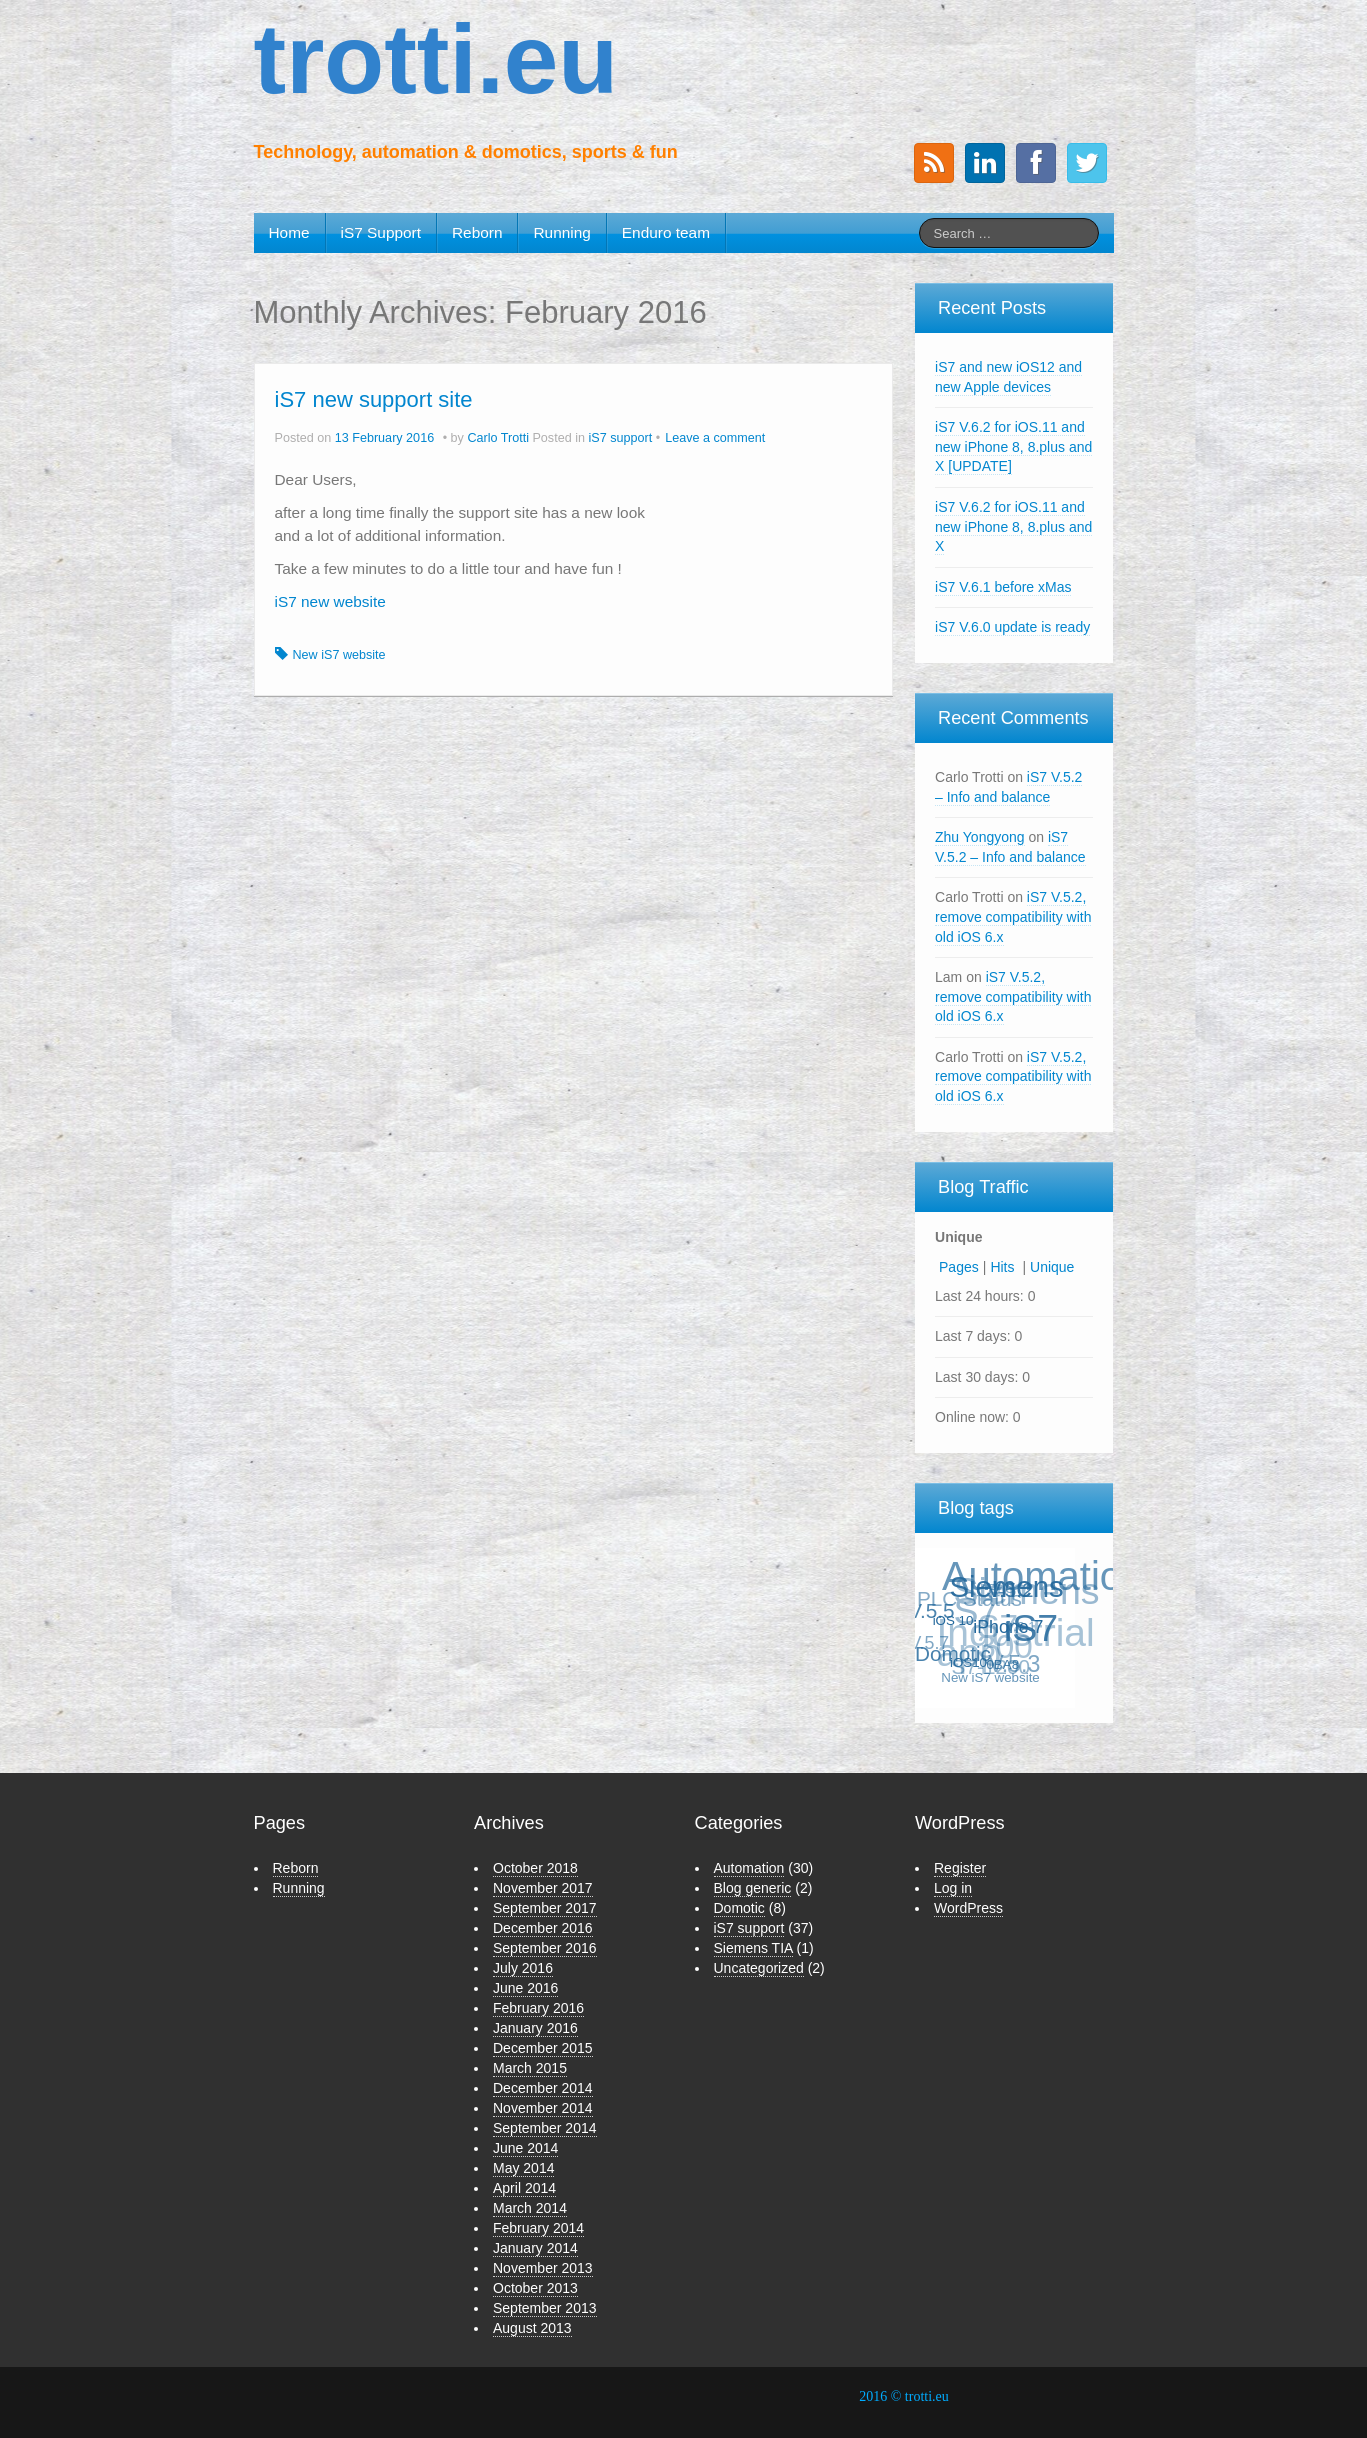  I want to click on March 2015, so click(530, 2068).